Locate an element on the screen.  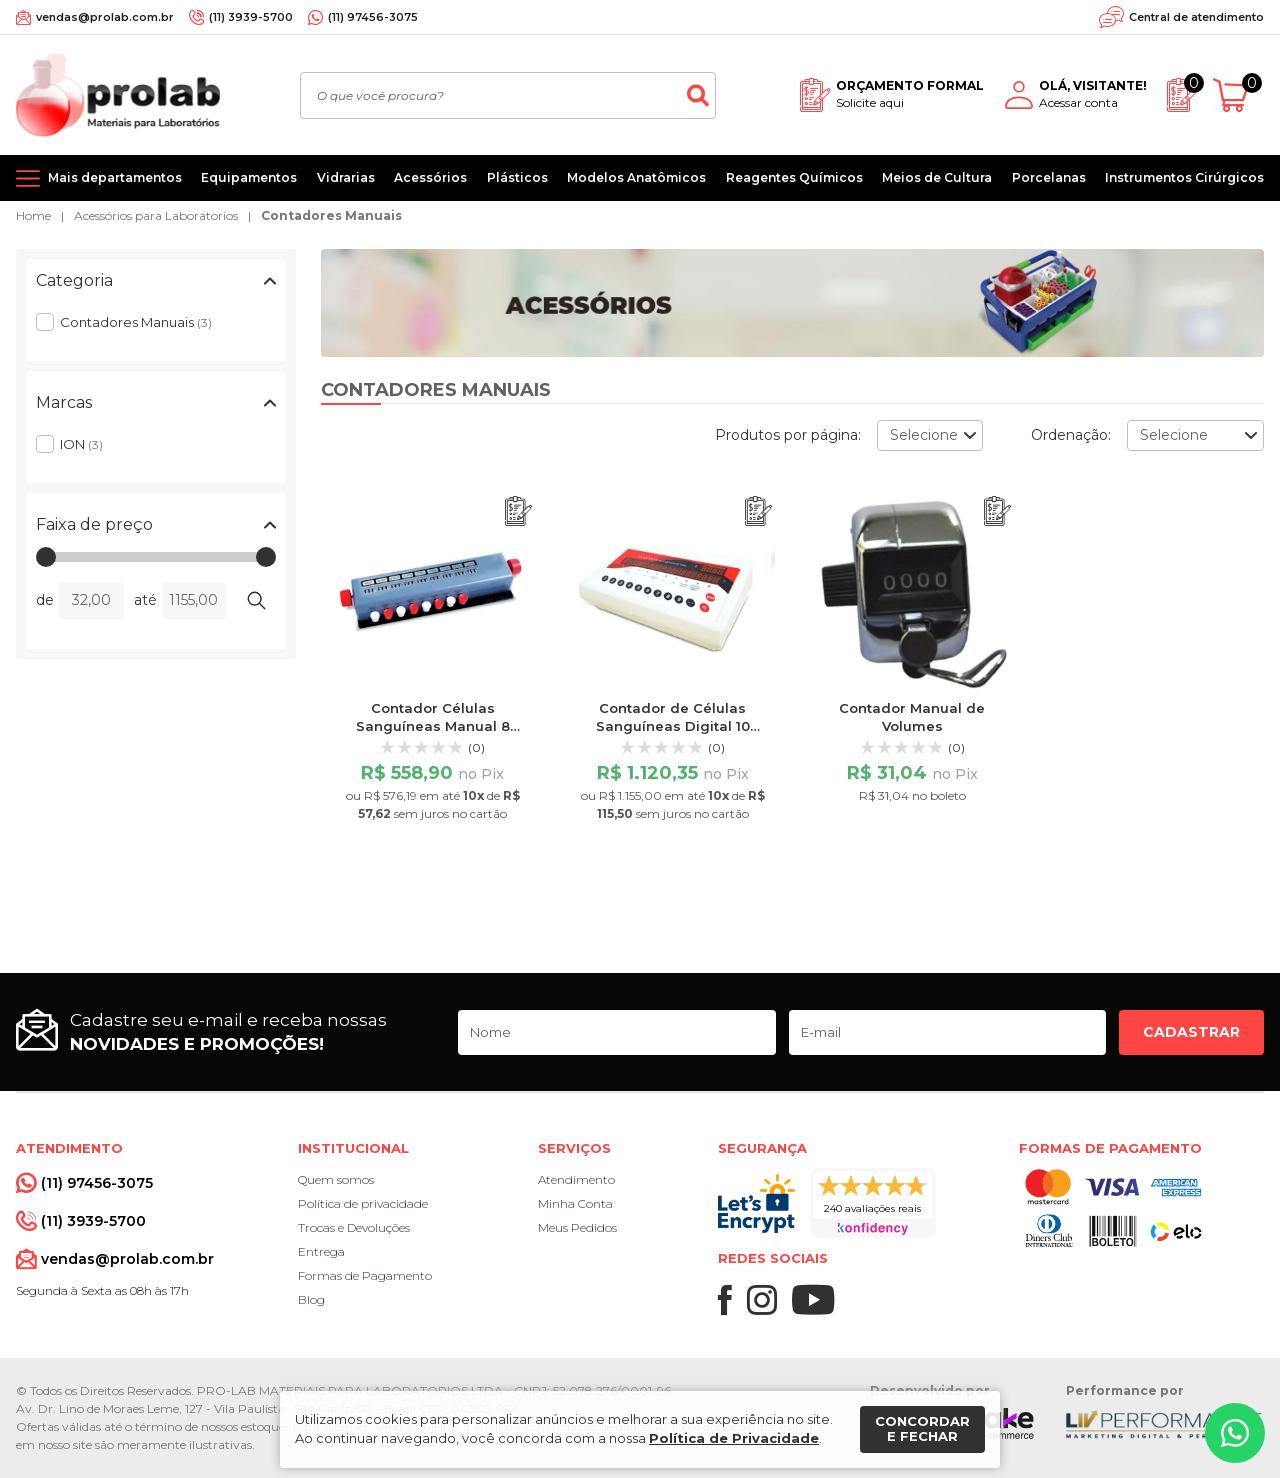
(11) 97456-3075 [Whatsapp] is located at coordinates (373, 17).